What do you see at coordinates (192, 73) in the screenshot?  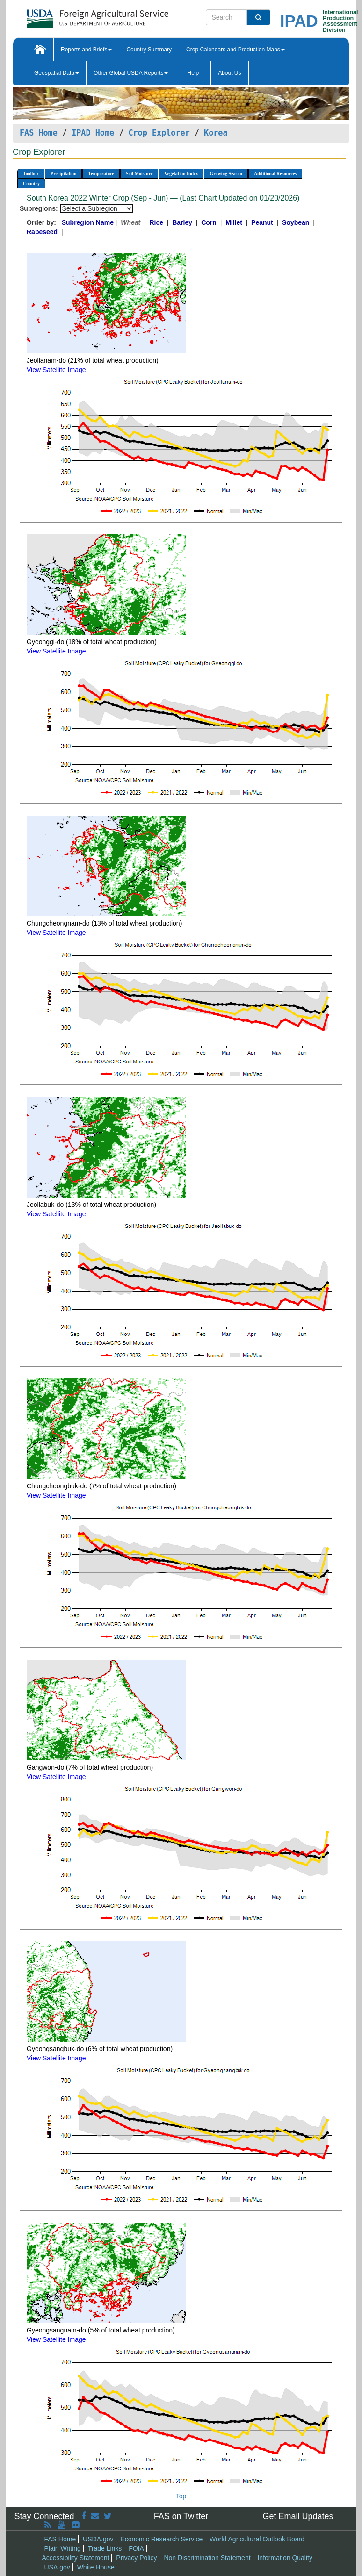 I see `Help` at bounding box center [192, 73].